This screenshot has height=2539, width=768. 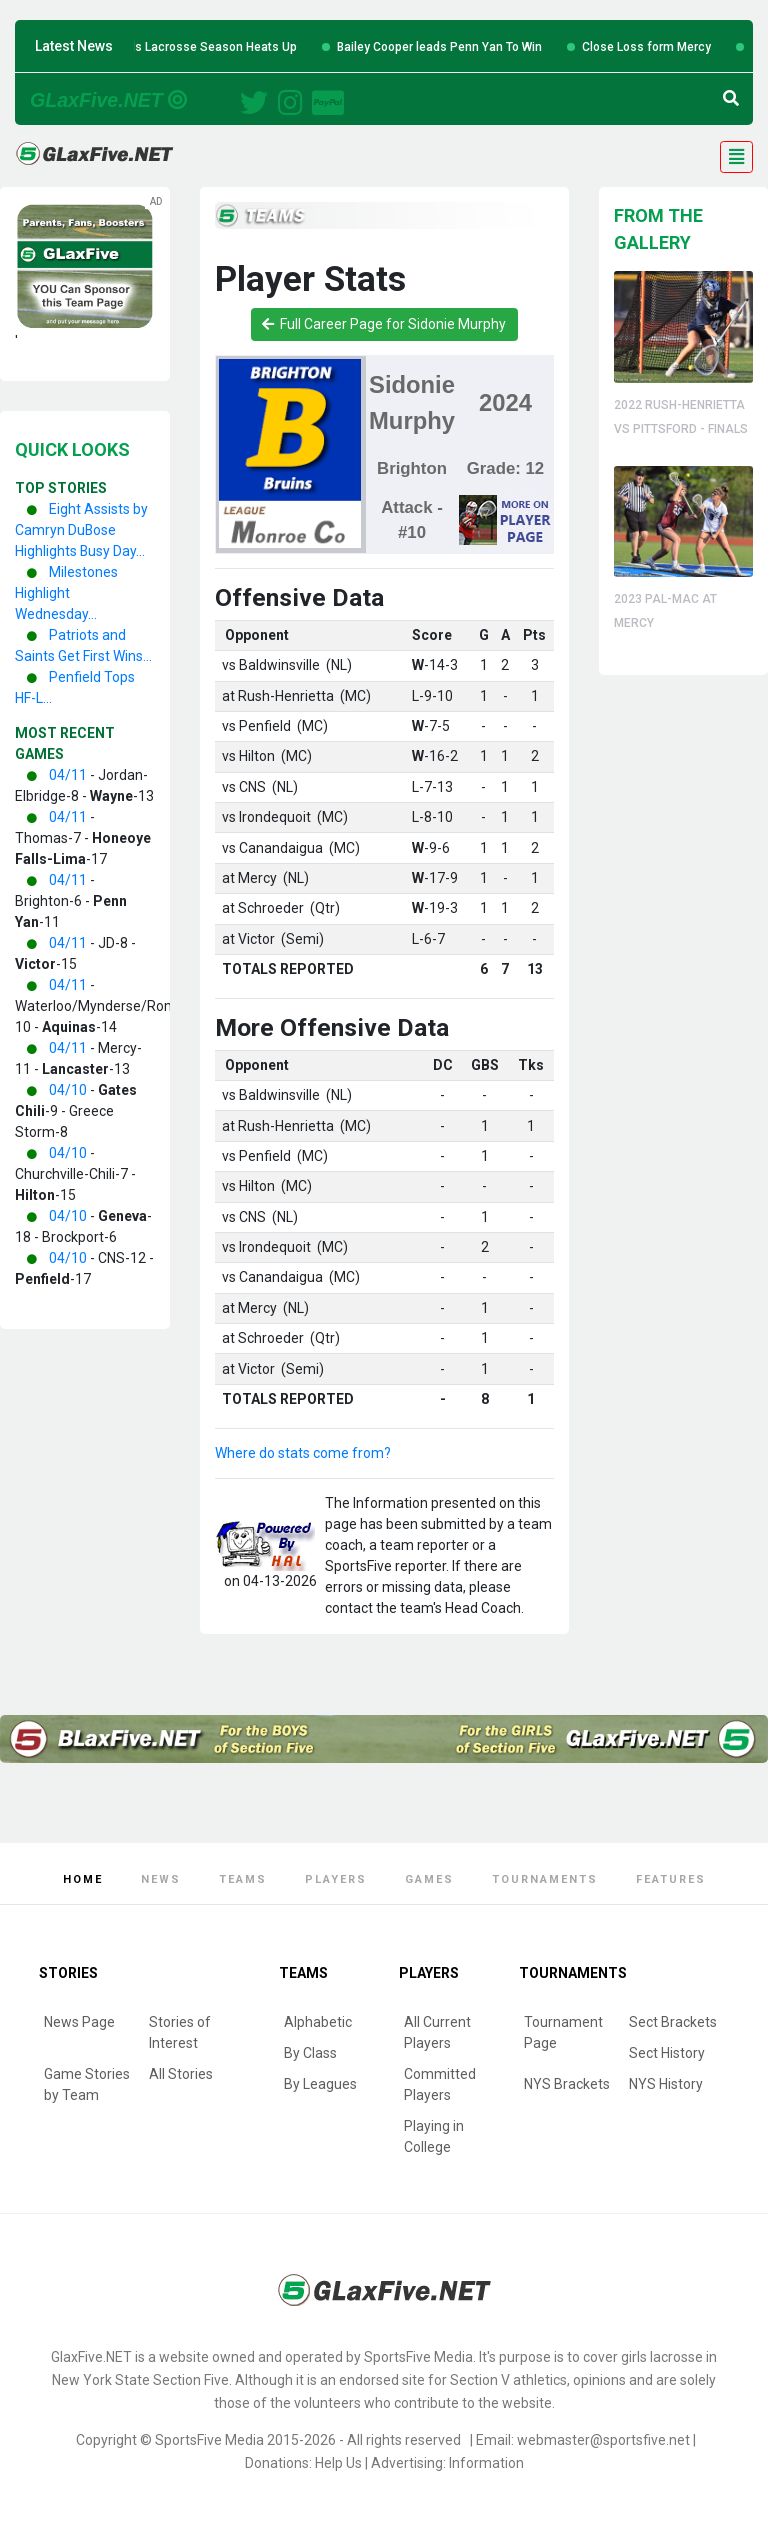 I want to click on Teams, so click(x=243, y=1879).